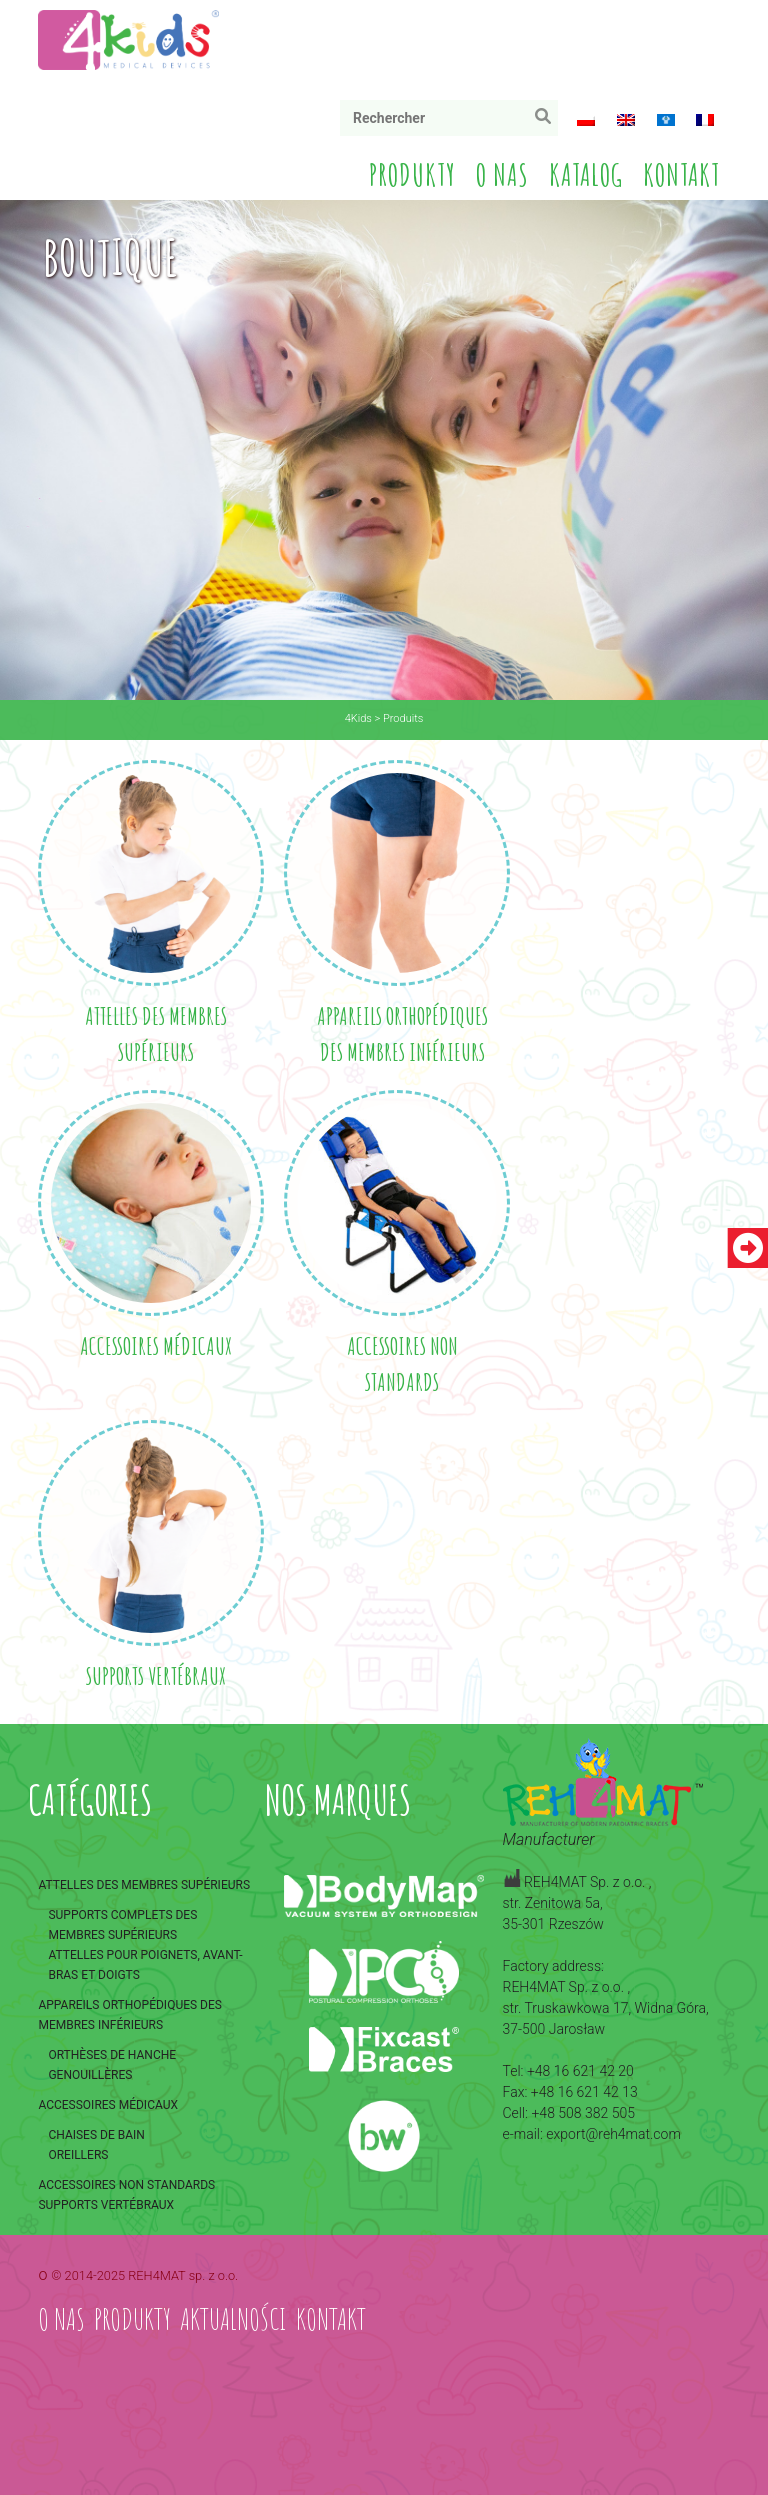 Image resolution: width=768 pixels, height=2495 pixels. What do you see at coordinates (122, 1925) in the screenshot?
I see `Supports complets des membres supérieurs` at bounding box center [122, 1925].